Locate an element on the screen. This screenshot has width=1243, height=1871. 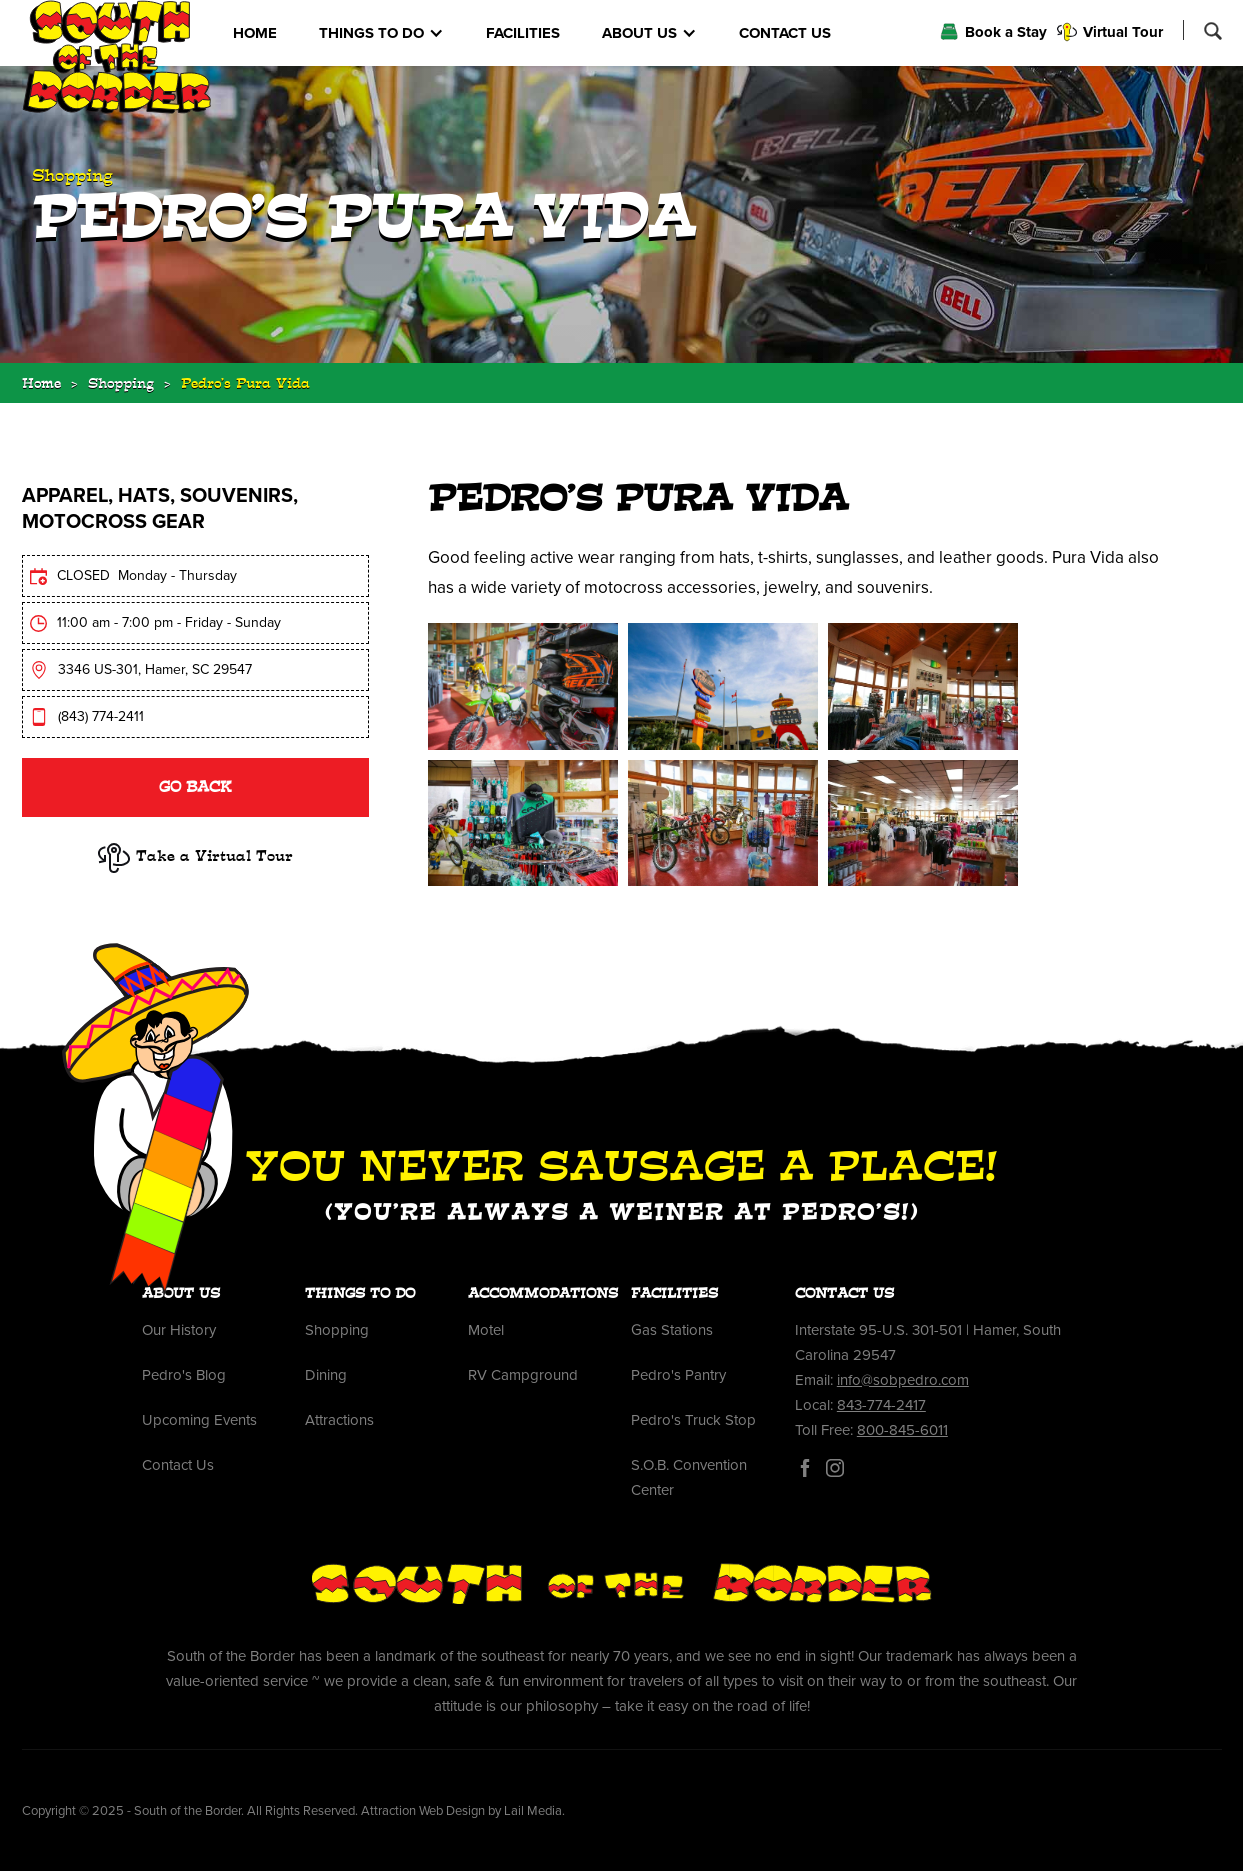
Motel is located at coordinates (486, 1330).